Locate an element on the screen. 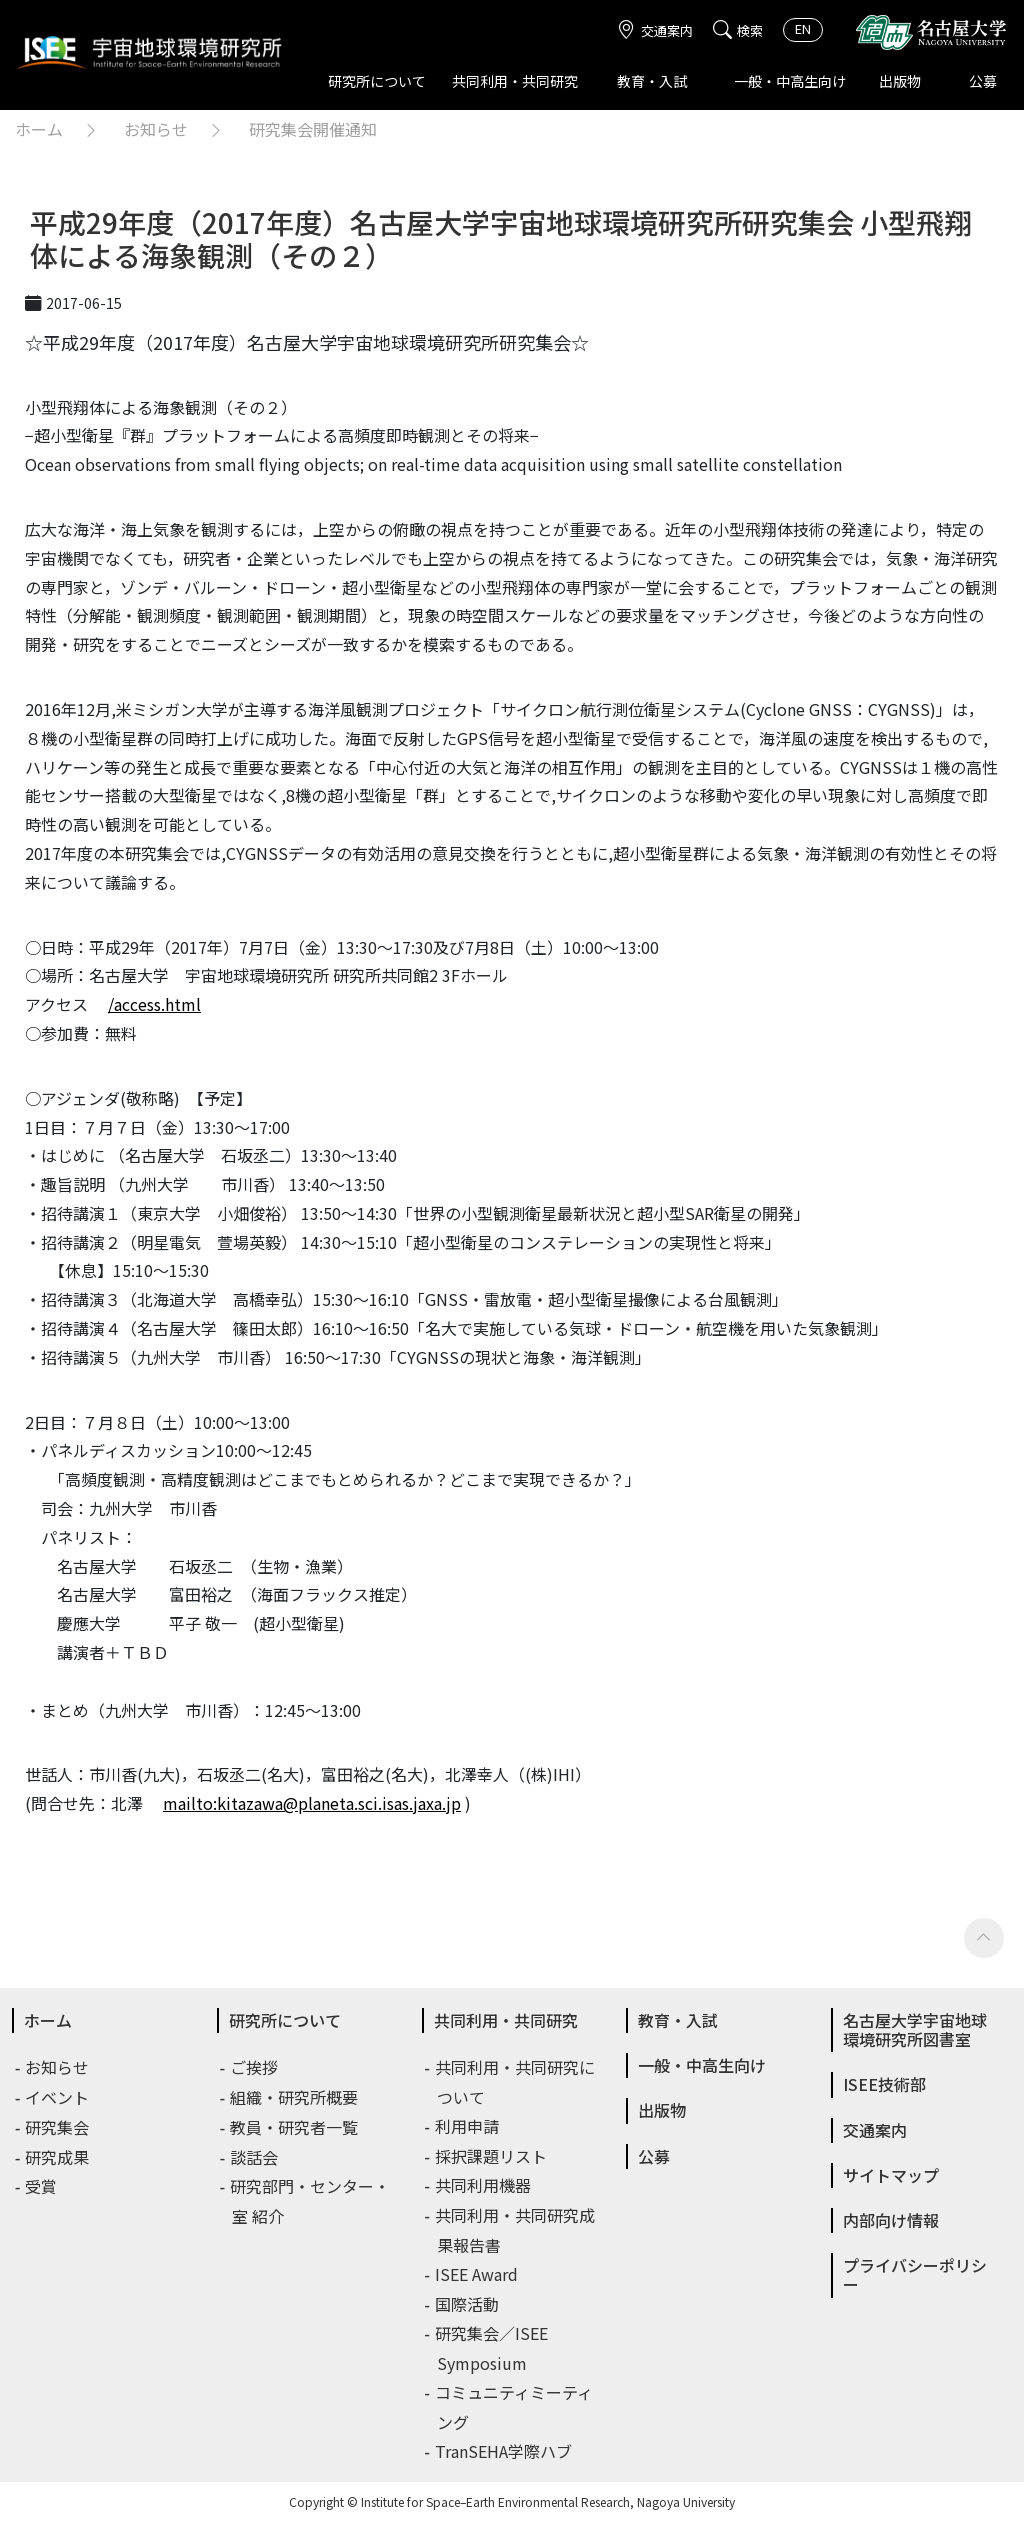  サイトマップ is located at coordinates (891, 2175).